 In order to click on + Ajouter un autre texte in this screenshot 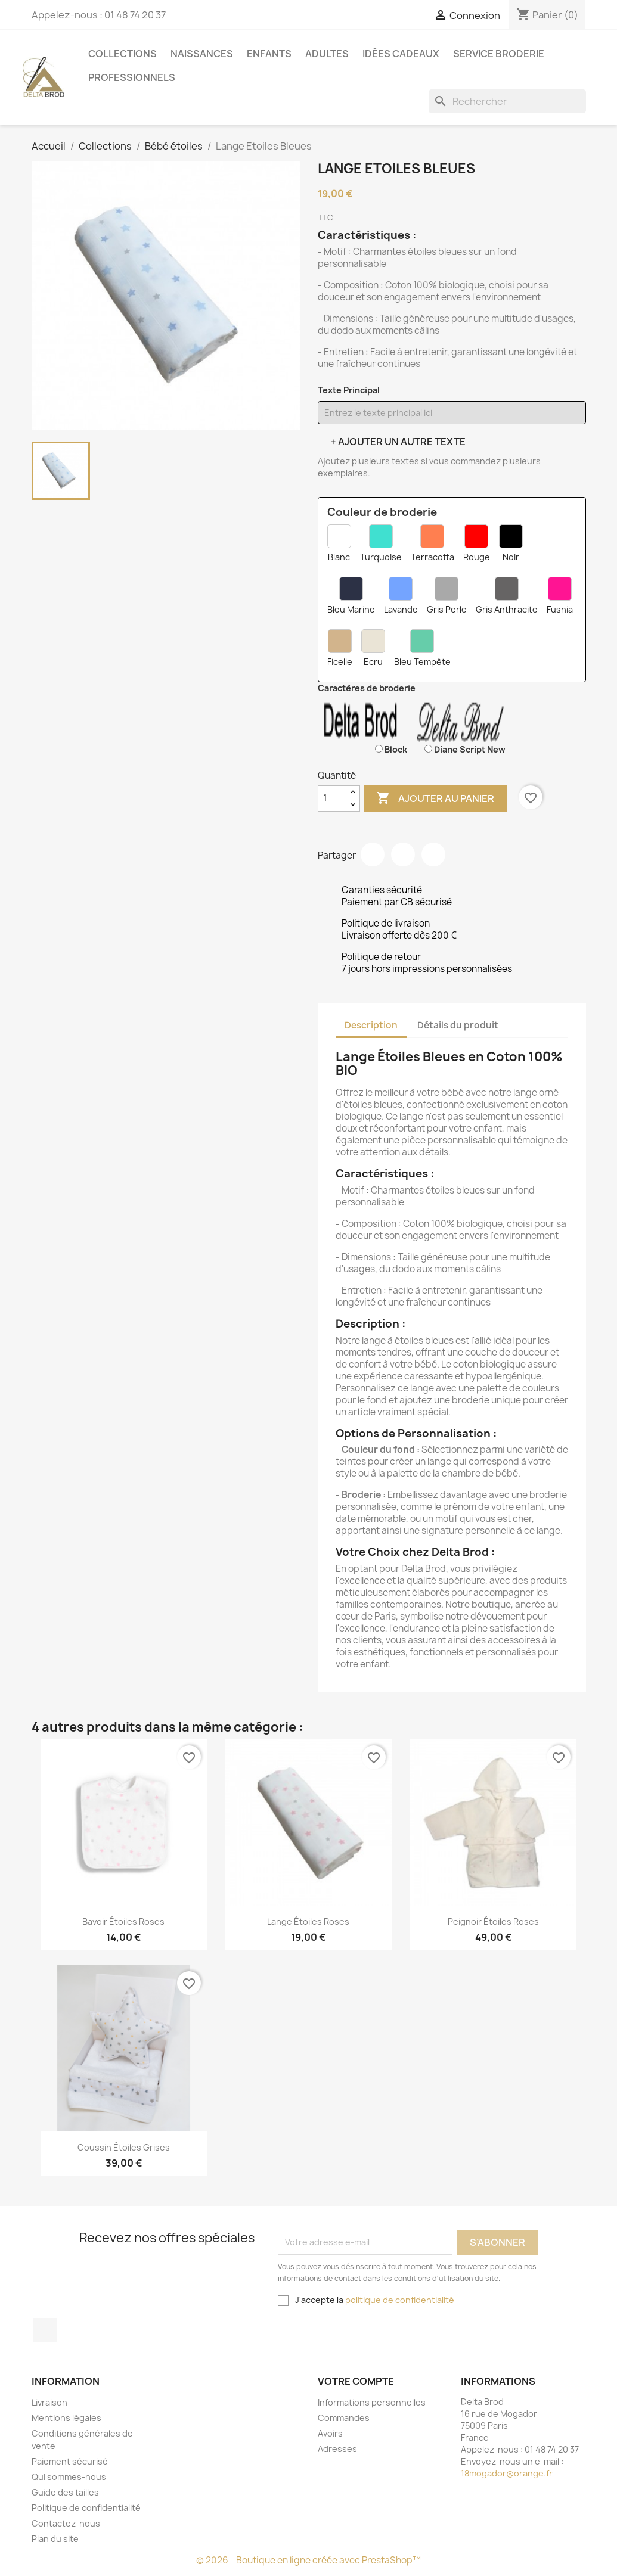, I will do `click(398, 441)`.